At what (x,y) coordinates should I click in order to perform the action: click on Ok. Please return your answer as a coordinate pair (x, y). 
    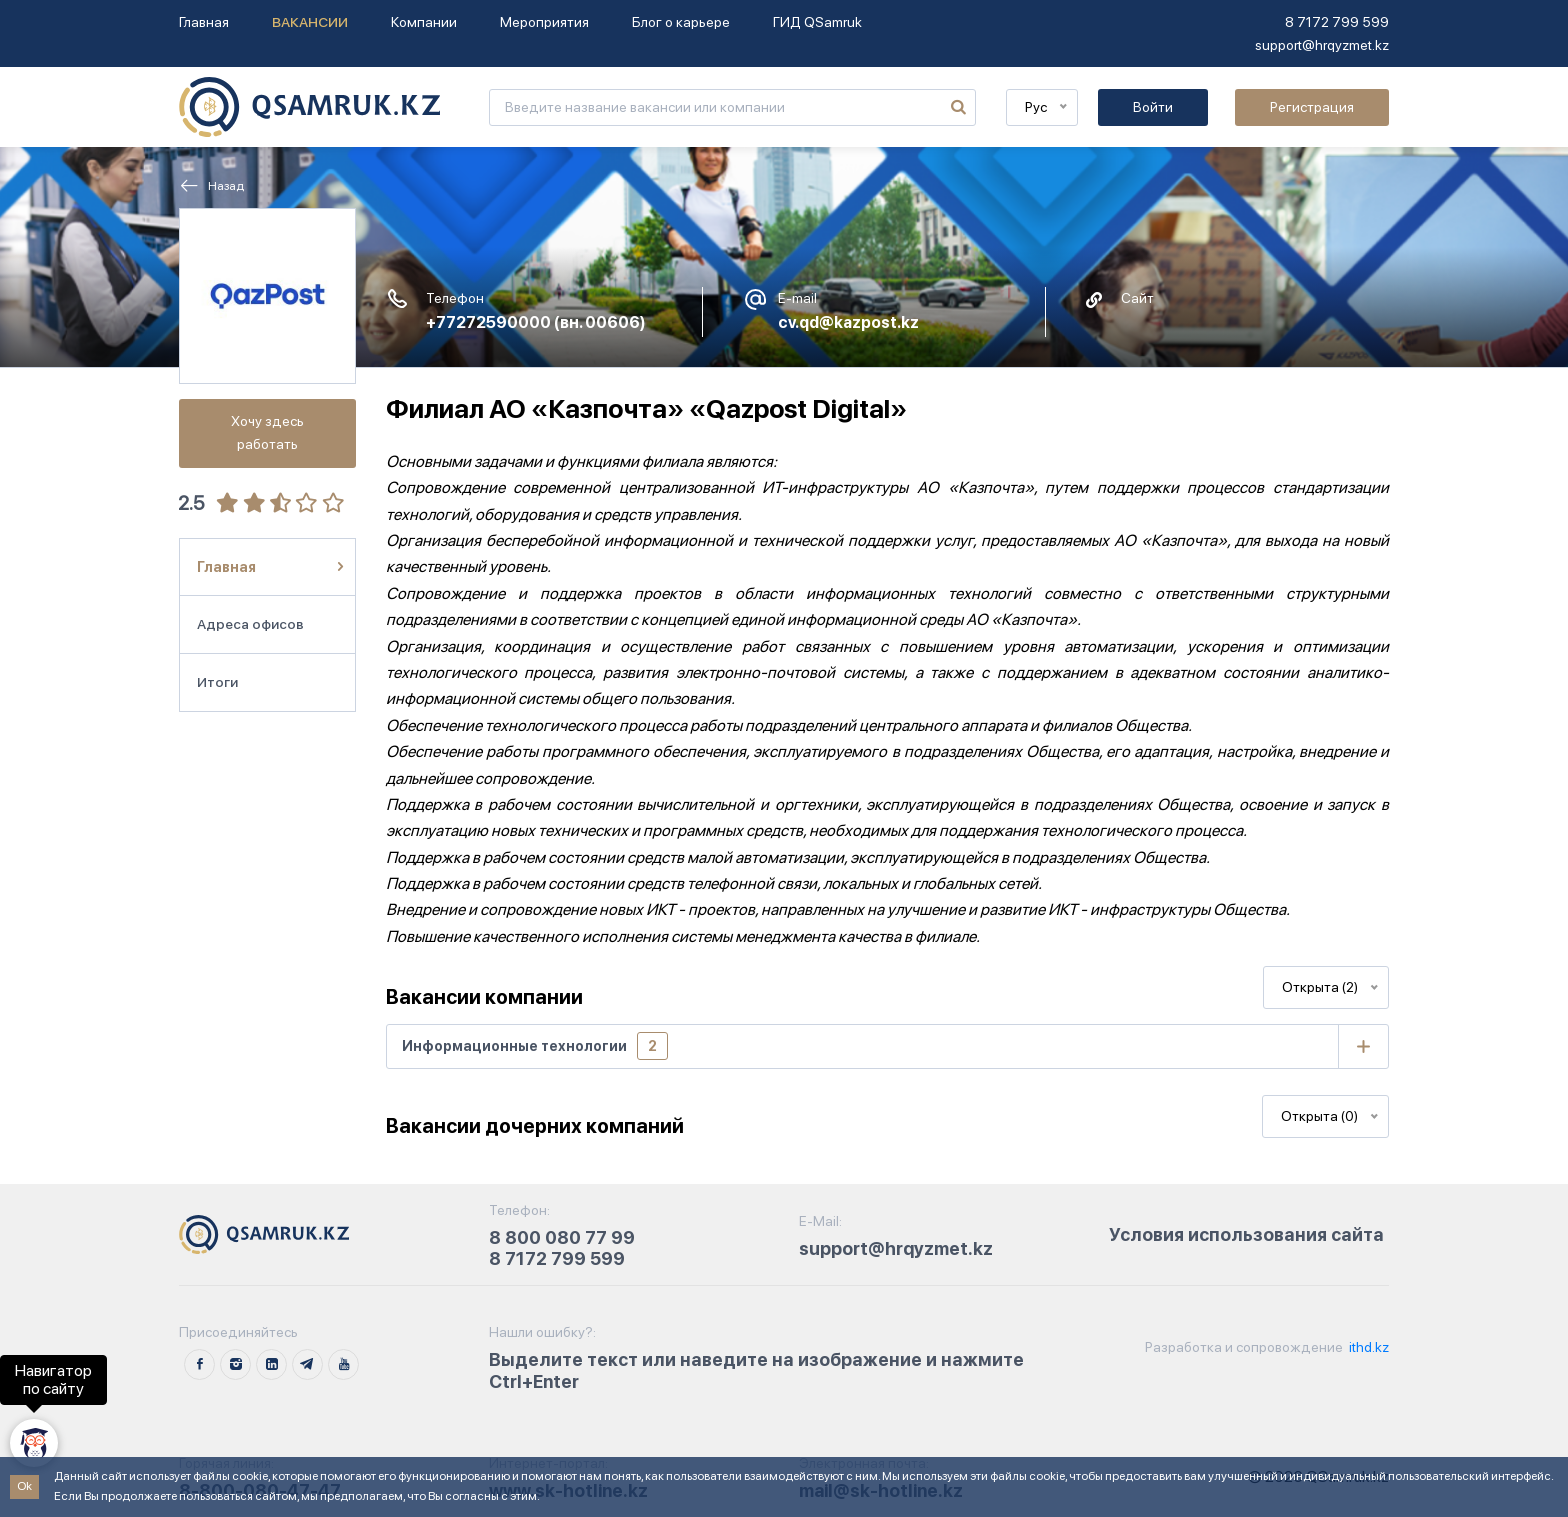
    Looking at the image, I should click on (24, 1486).